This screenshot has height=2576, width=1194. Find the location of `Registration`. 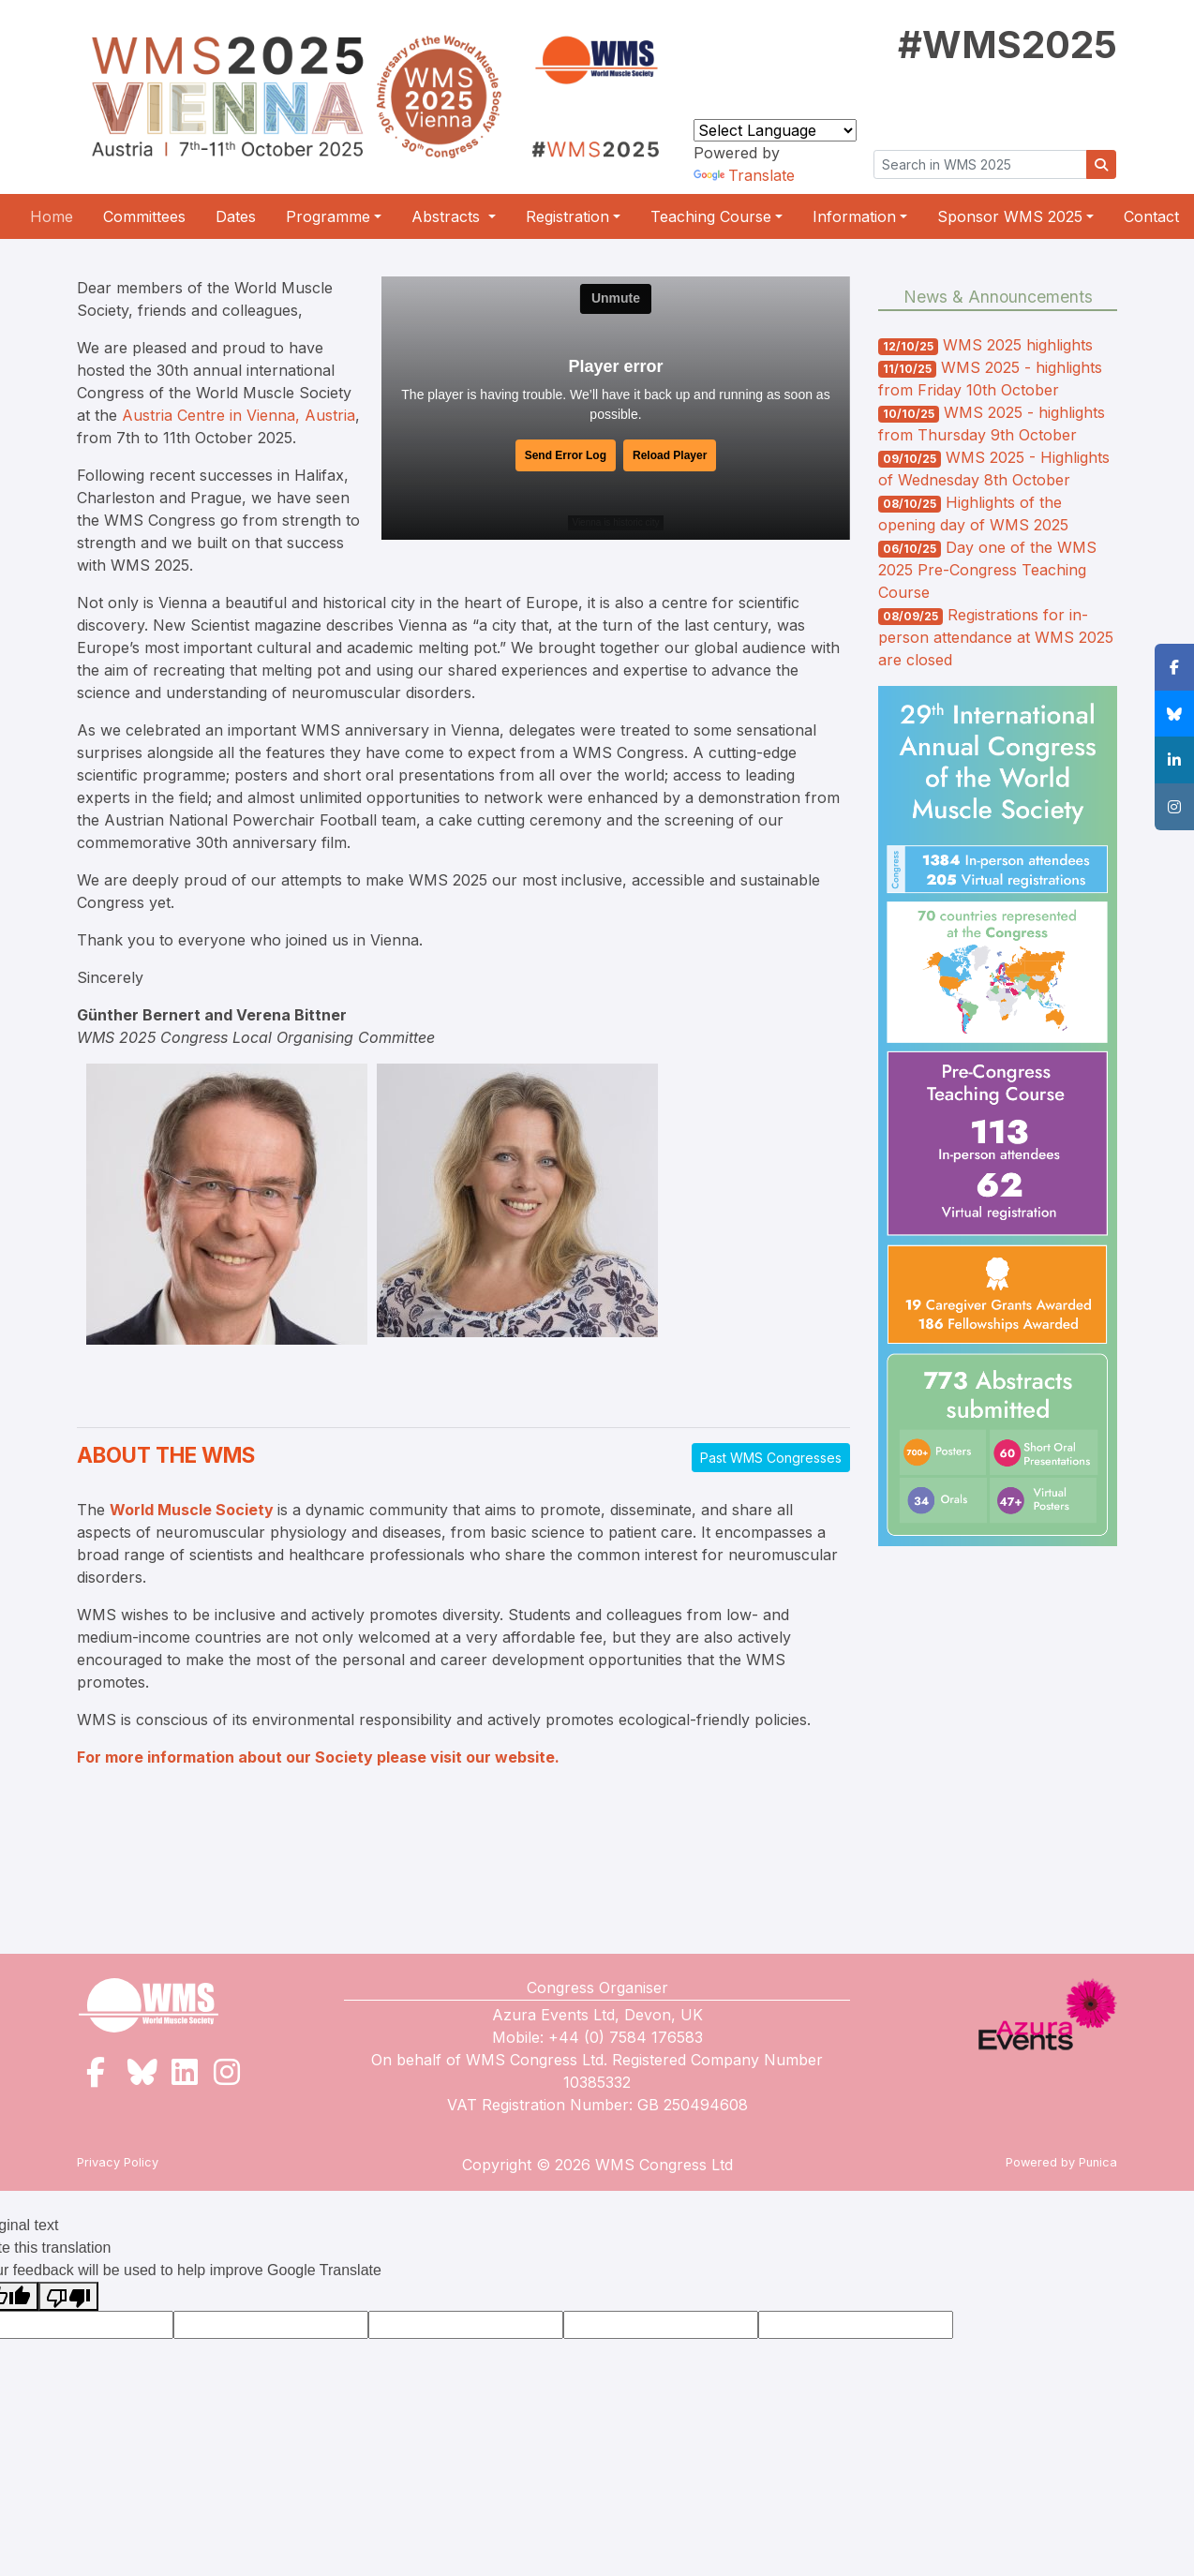

Registration is located at coordinates (567, 216).